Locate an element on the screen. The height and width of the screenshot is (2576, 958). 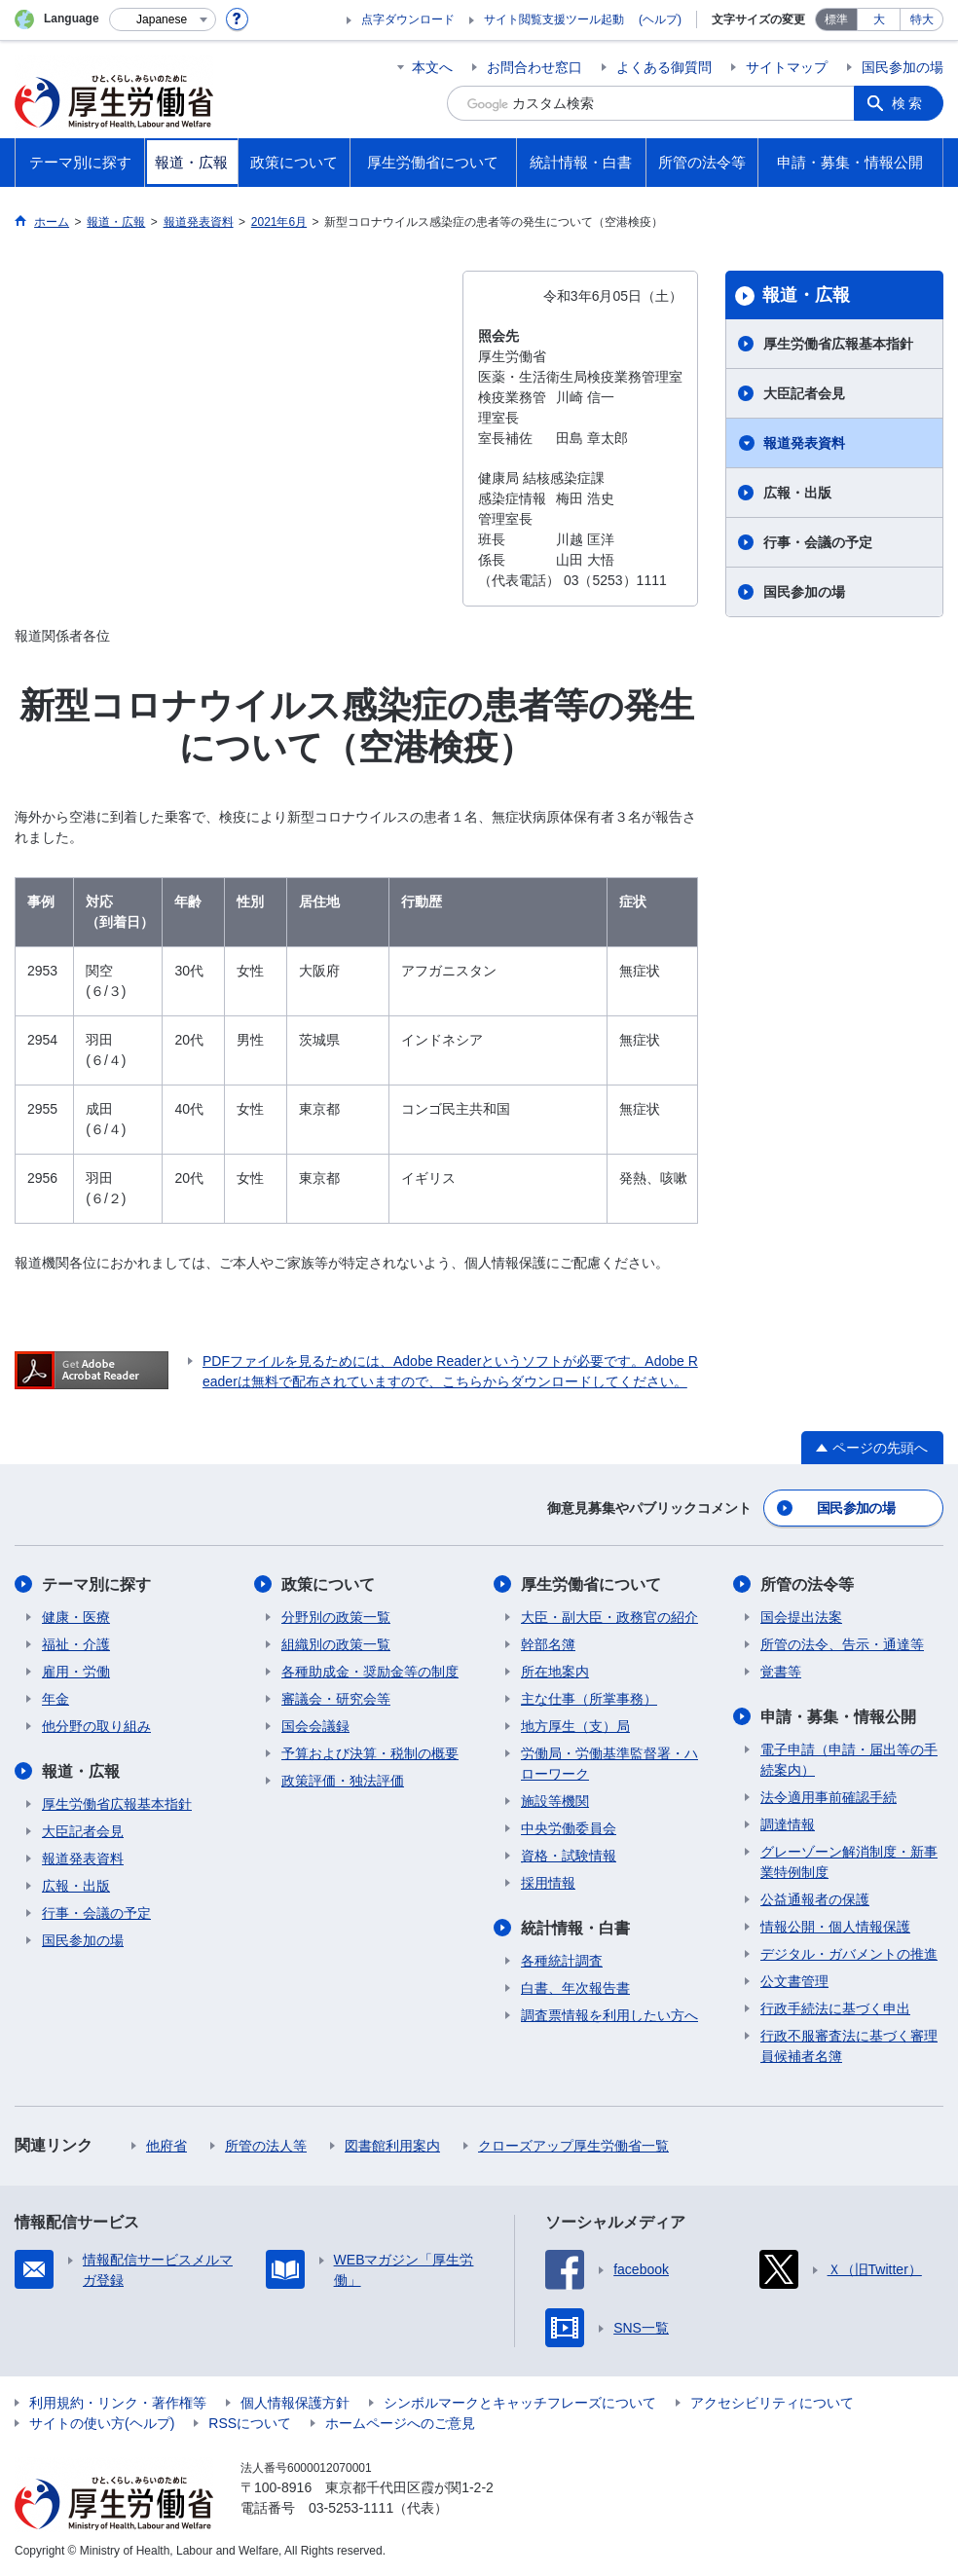
主な仕事（所掌事務） is located at coordinates (589, 1699).